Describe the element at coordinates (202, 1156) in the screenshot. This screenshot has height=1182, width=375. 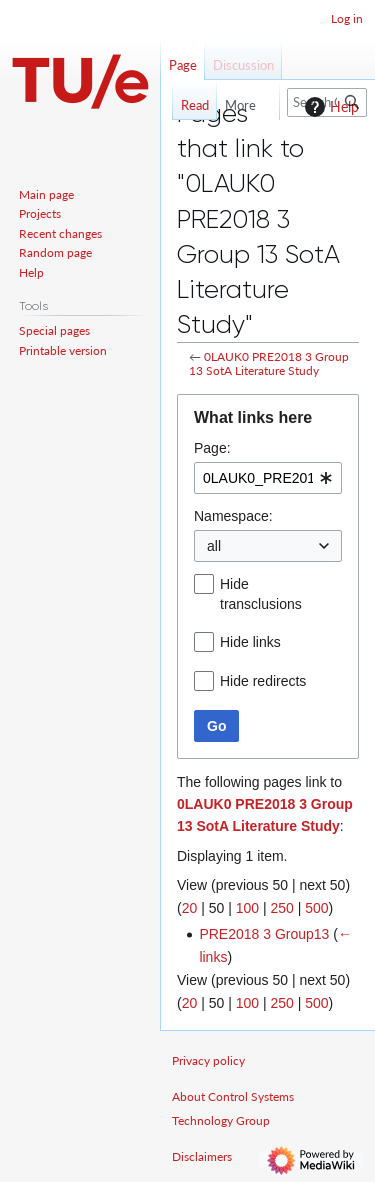
I see `Disclaimers` at that location.